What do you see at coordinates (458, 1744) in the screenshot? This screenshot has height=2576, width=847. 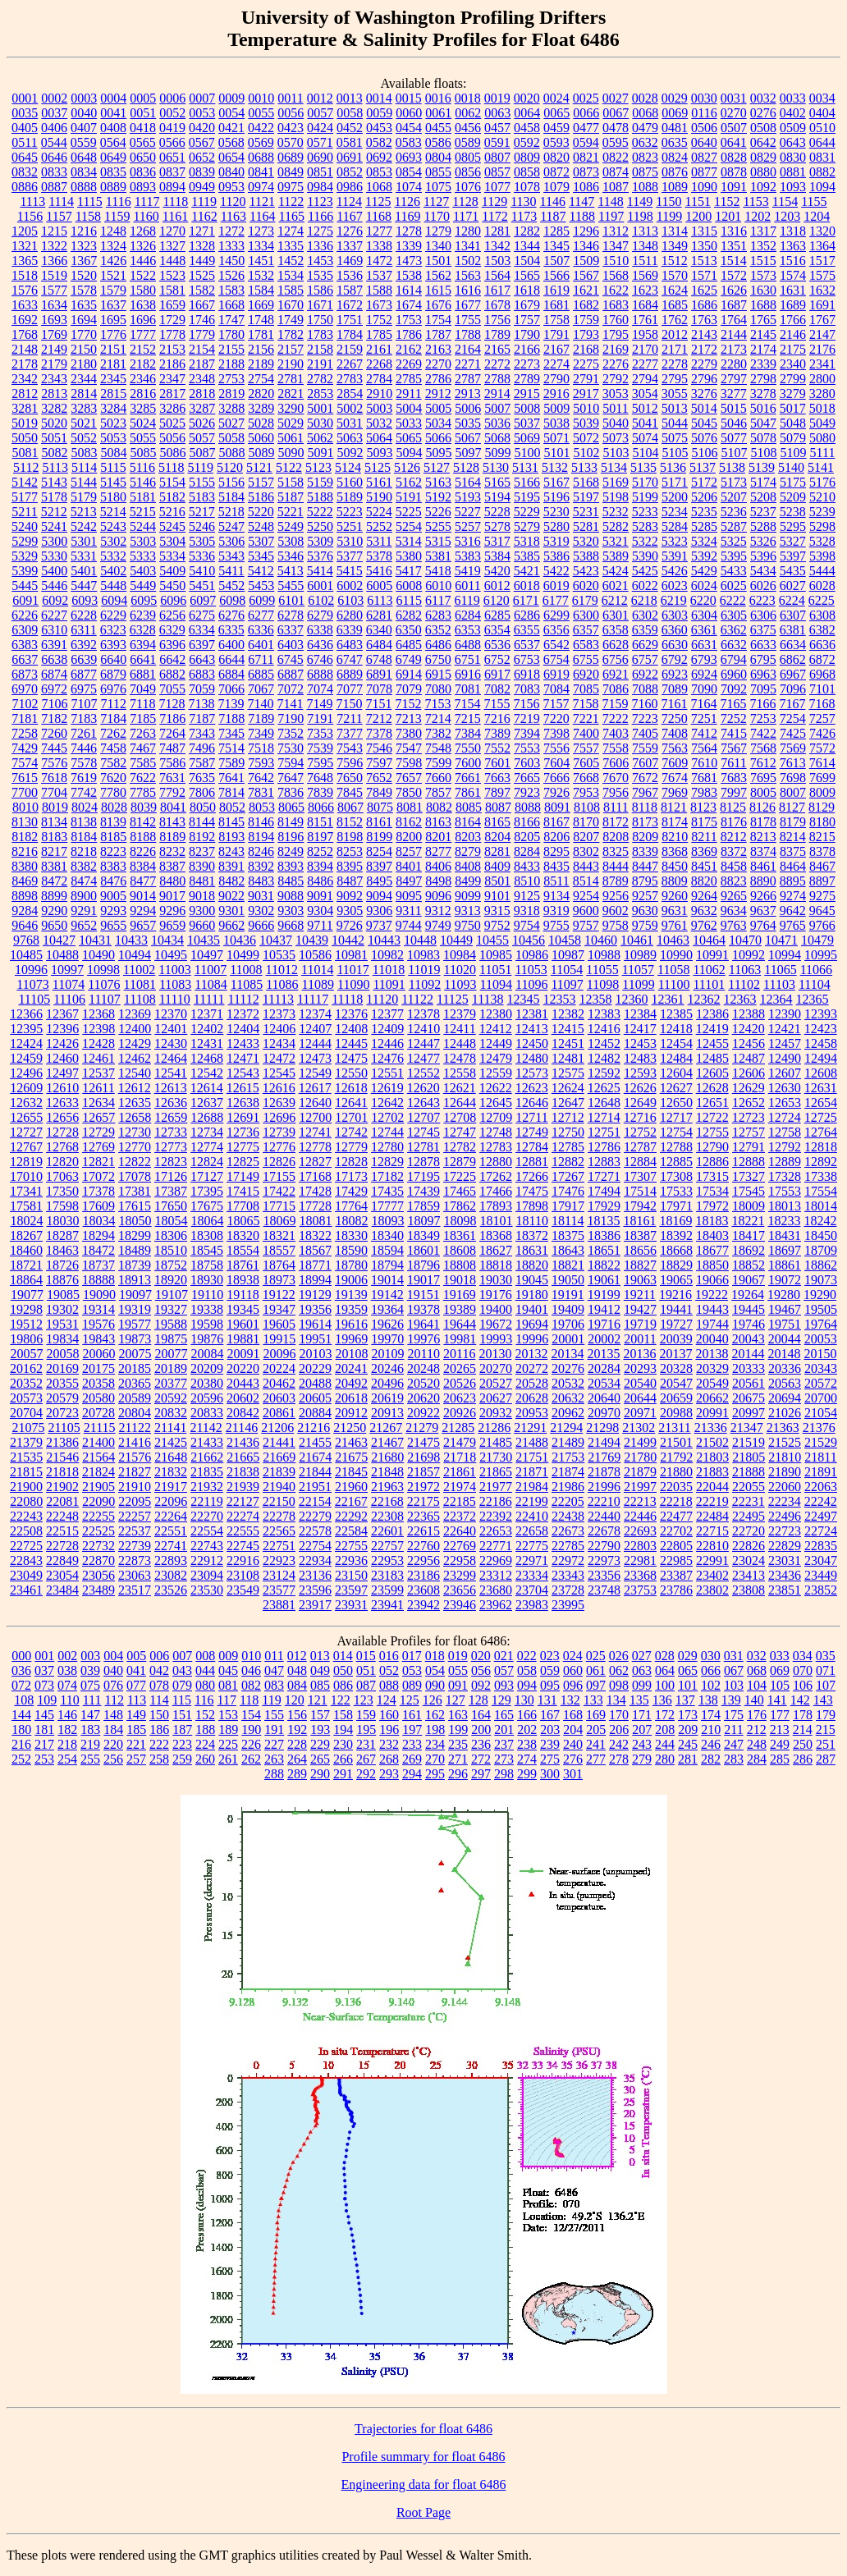 I see `235` at bounding box center [458, 1744].